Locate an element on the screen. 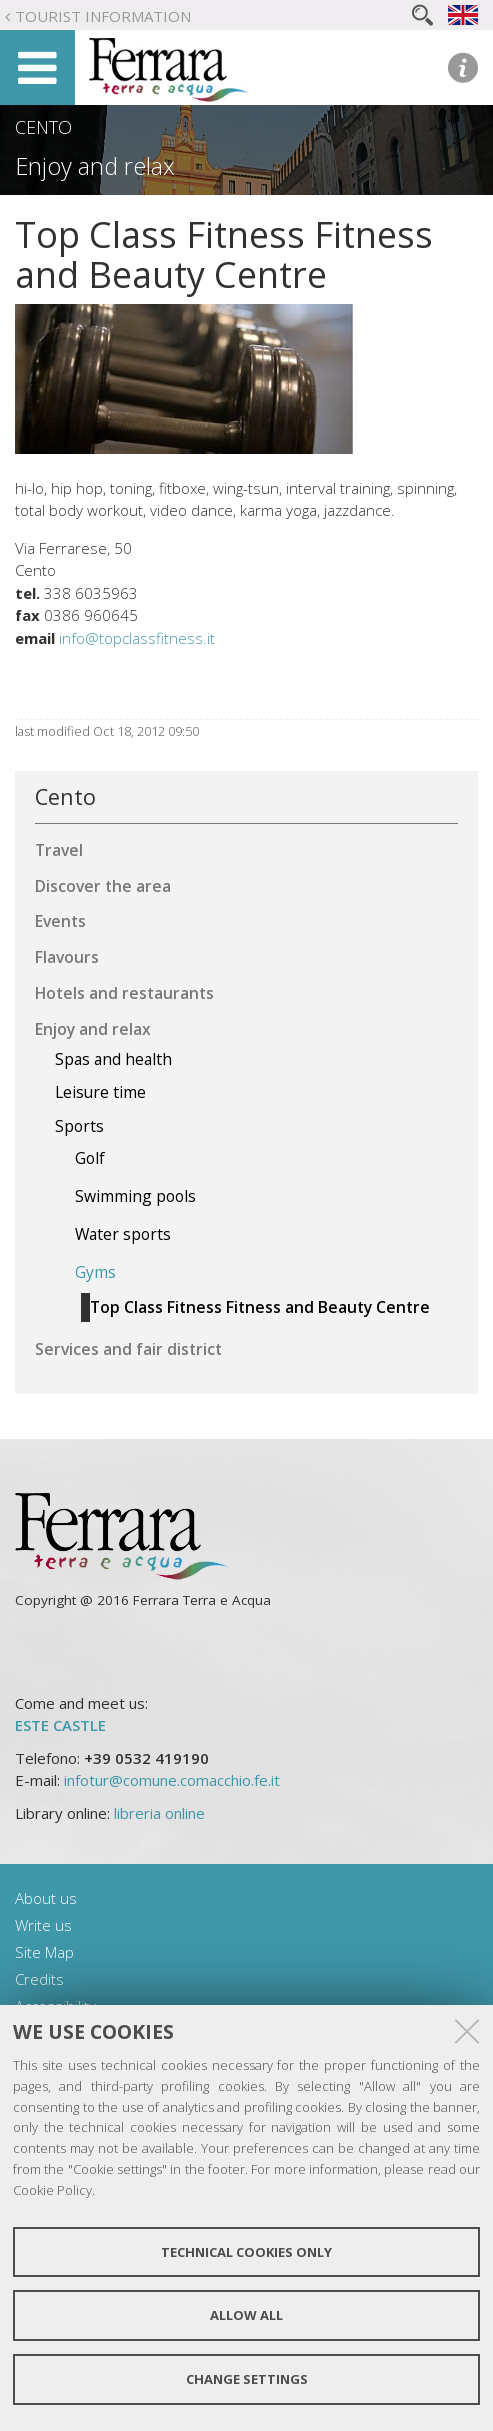  Technical cookies only is located at coordinates (246, 2252).